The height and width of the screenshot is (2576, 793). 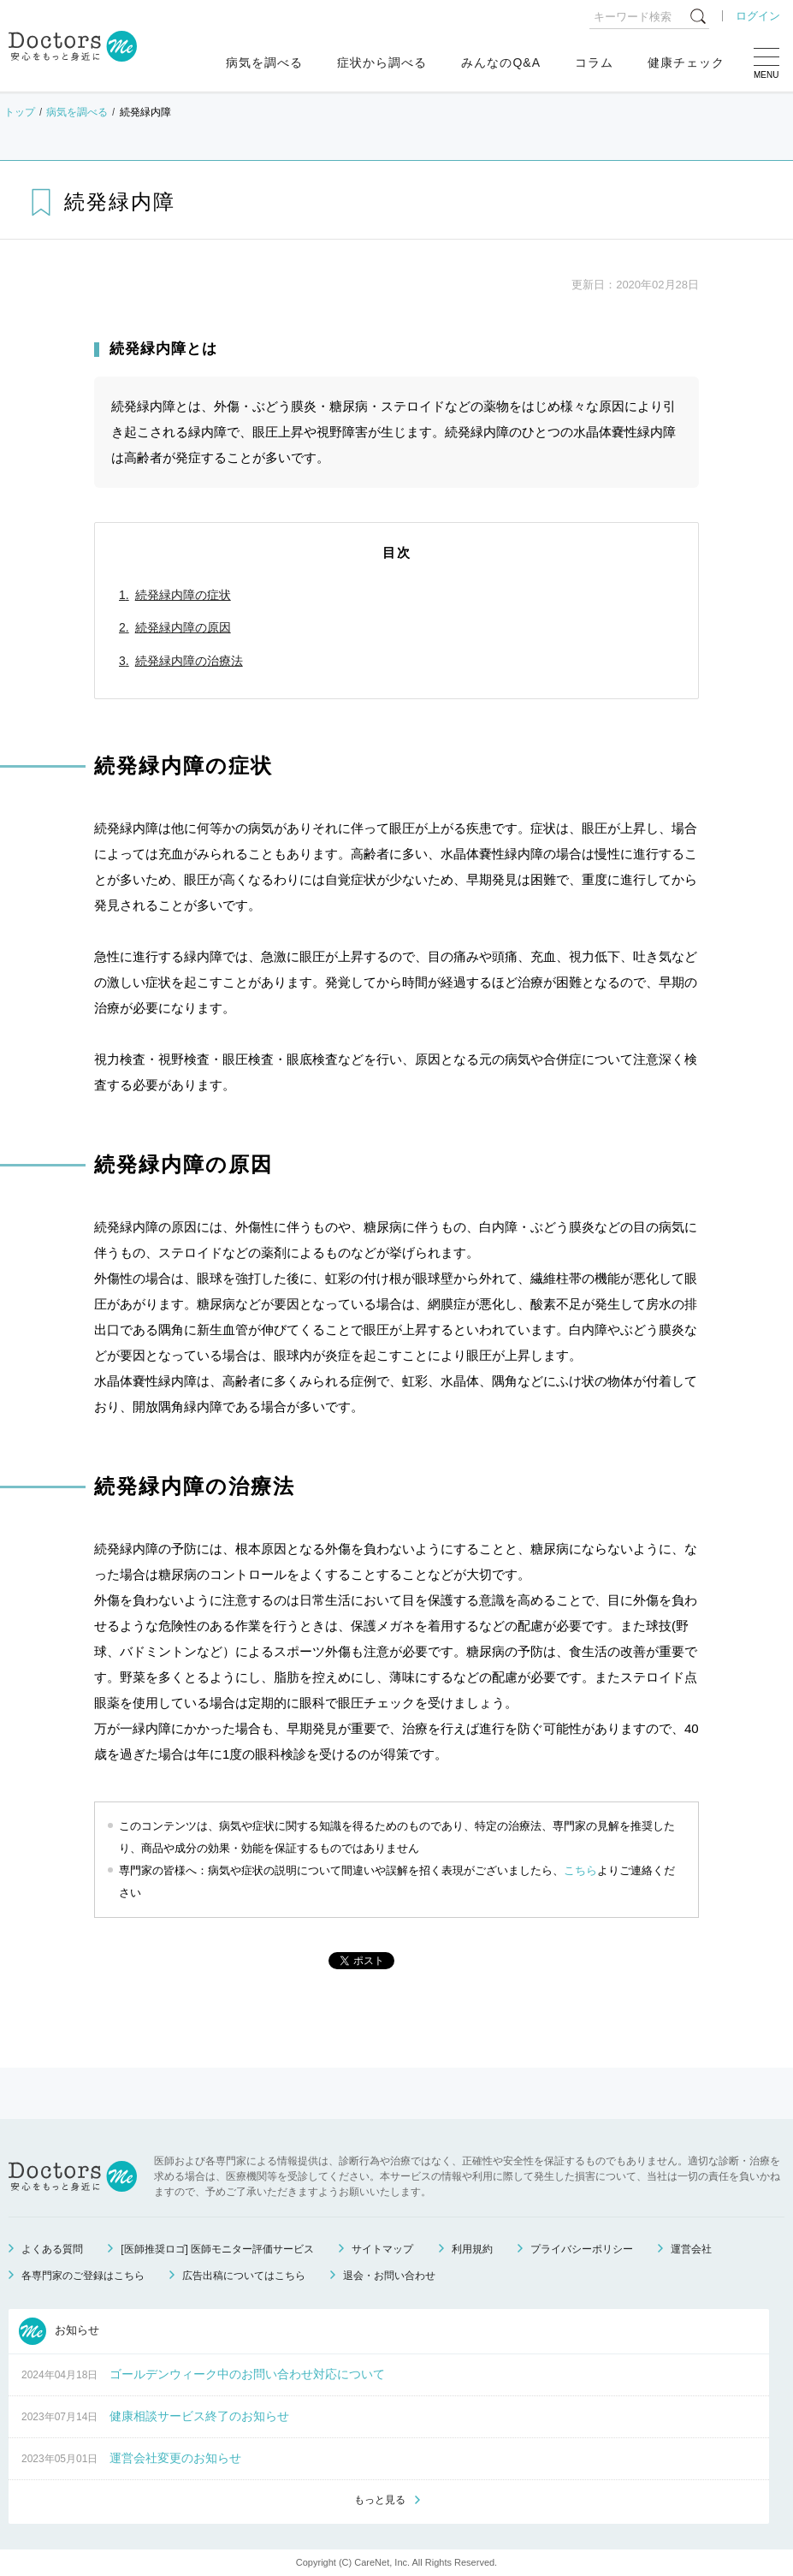 What do you see at coordinates (501, 62) in the screenshot?
I see `みんなのQ&A` at bounding box center [501, 62].